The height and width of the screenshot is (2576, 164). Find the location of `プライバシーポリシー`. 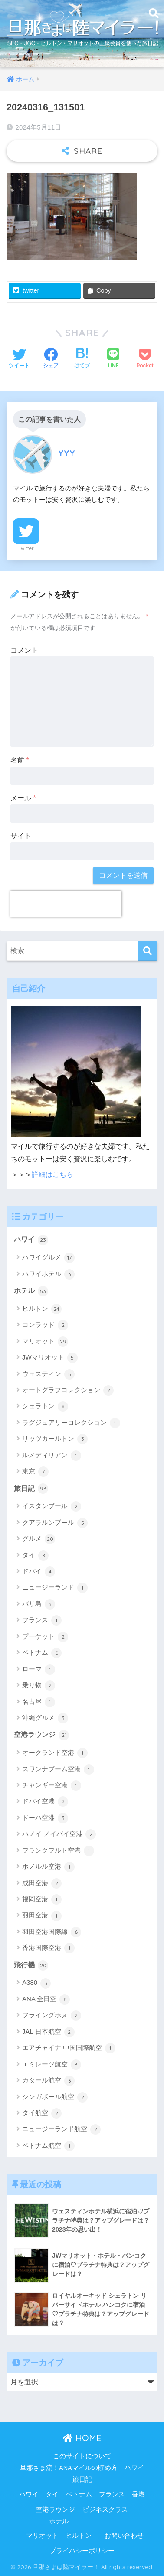

プライバシーポリシー is located at coordinates (82, 2550).